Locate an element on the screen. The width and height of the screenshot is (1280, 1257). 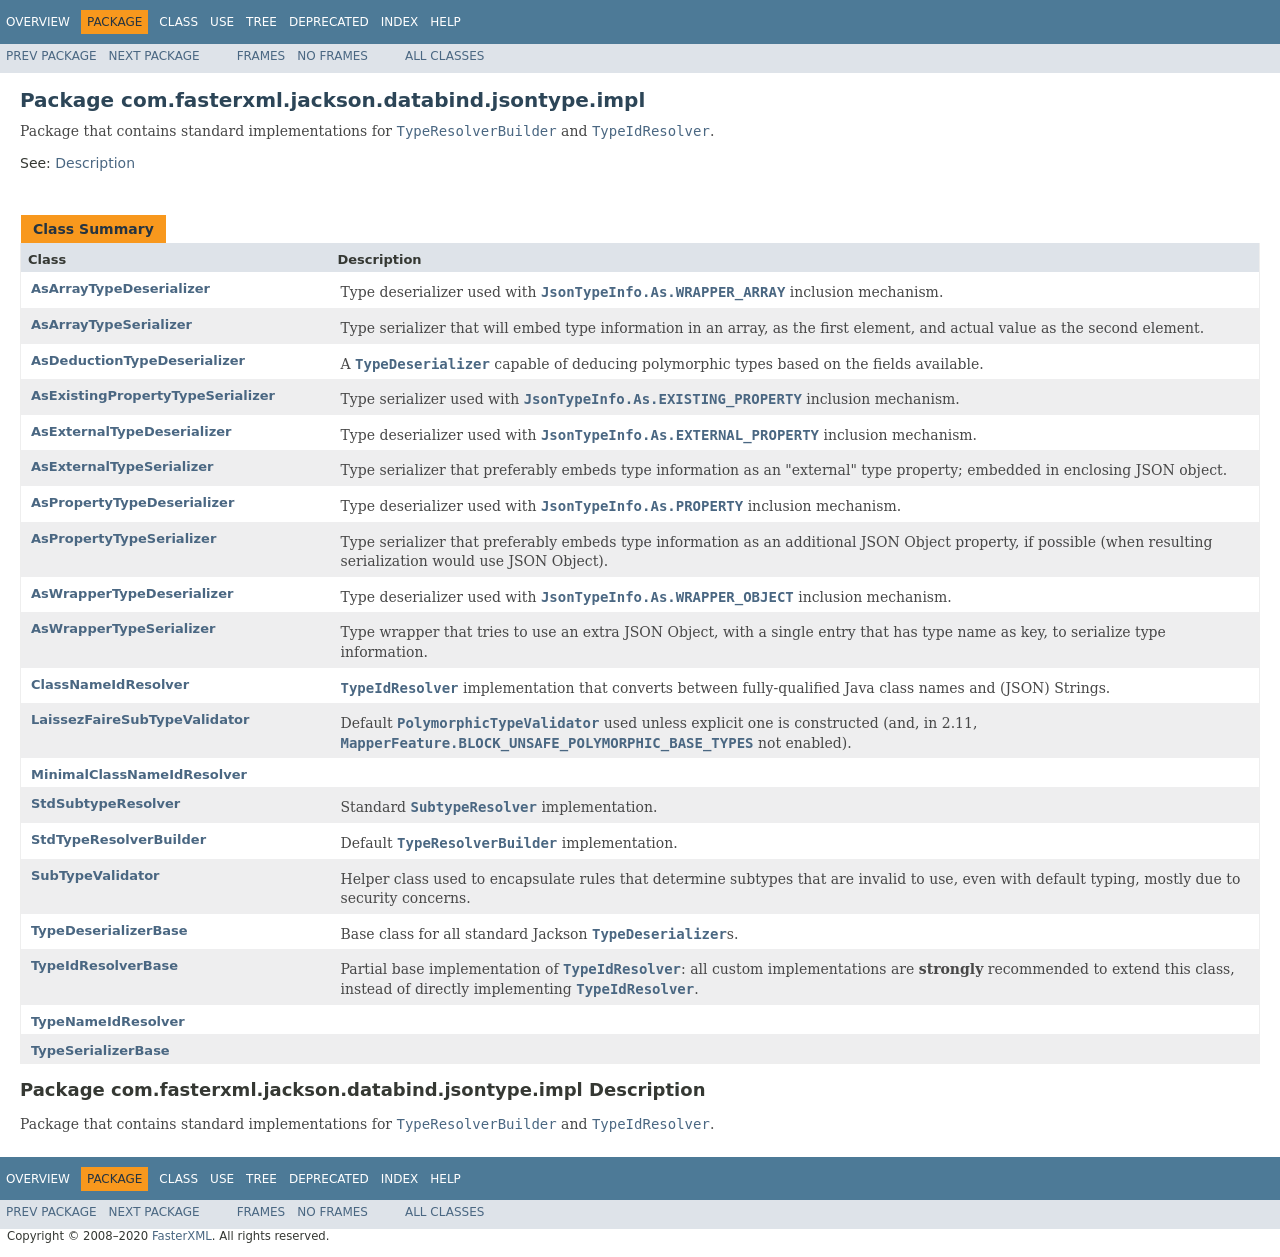
FasterXML is located at coordinates (182, 1236).